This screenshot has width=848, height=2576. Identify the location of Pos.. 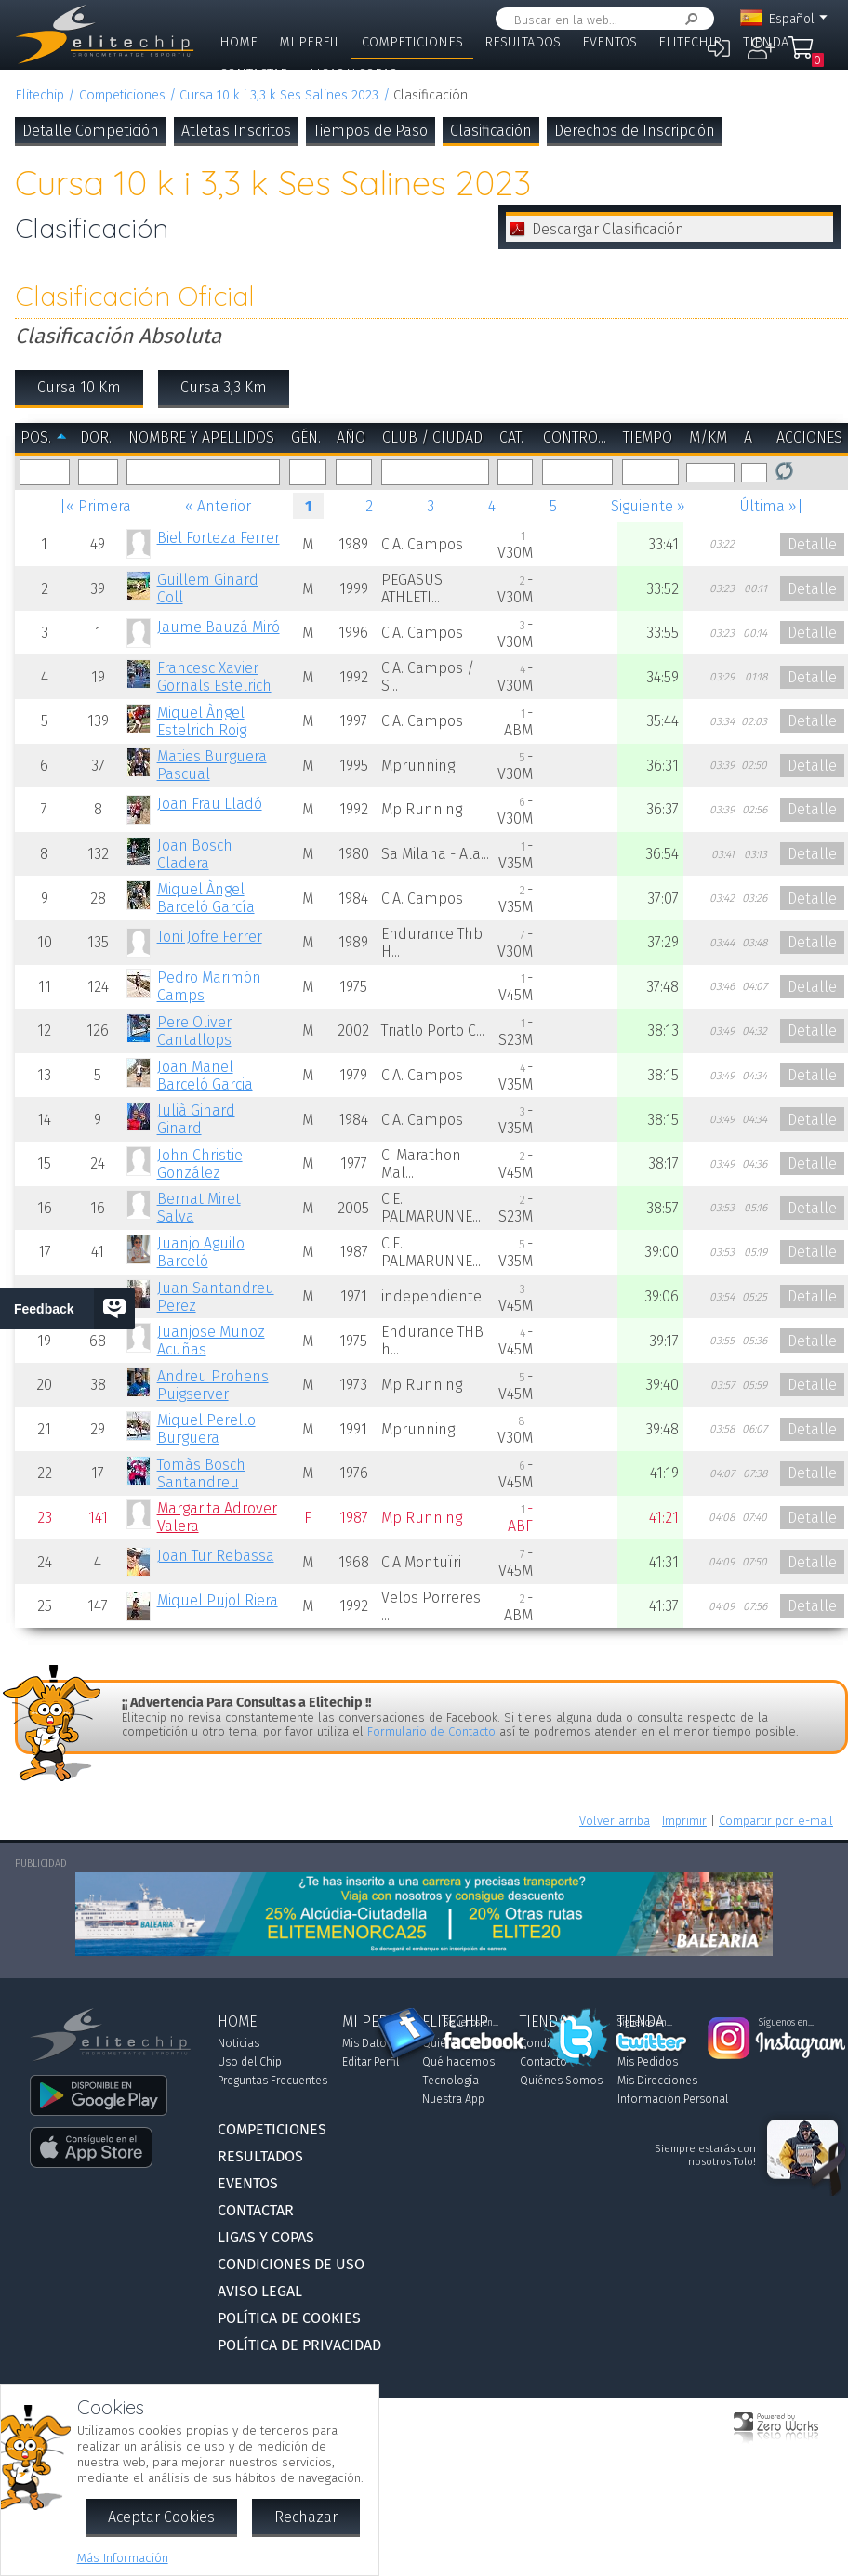
(35, 437).